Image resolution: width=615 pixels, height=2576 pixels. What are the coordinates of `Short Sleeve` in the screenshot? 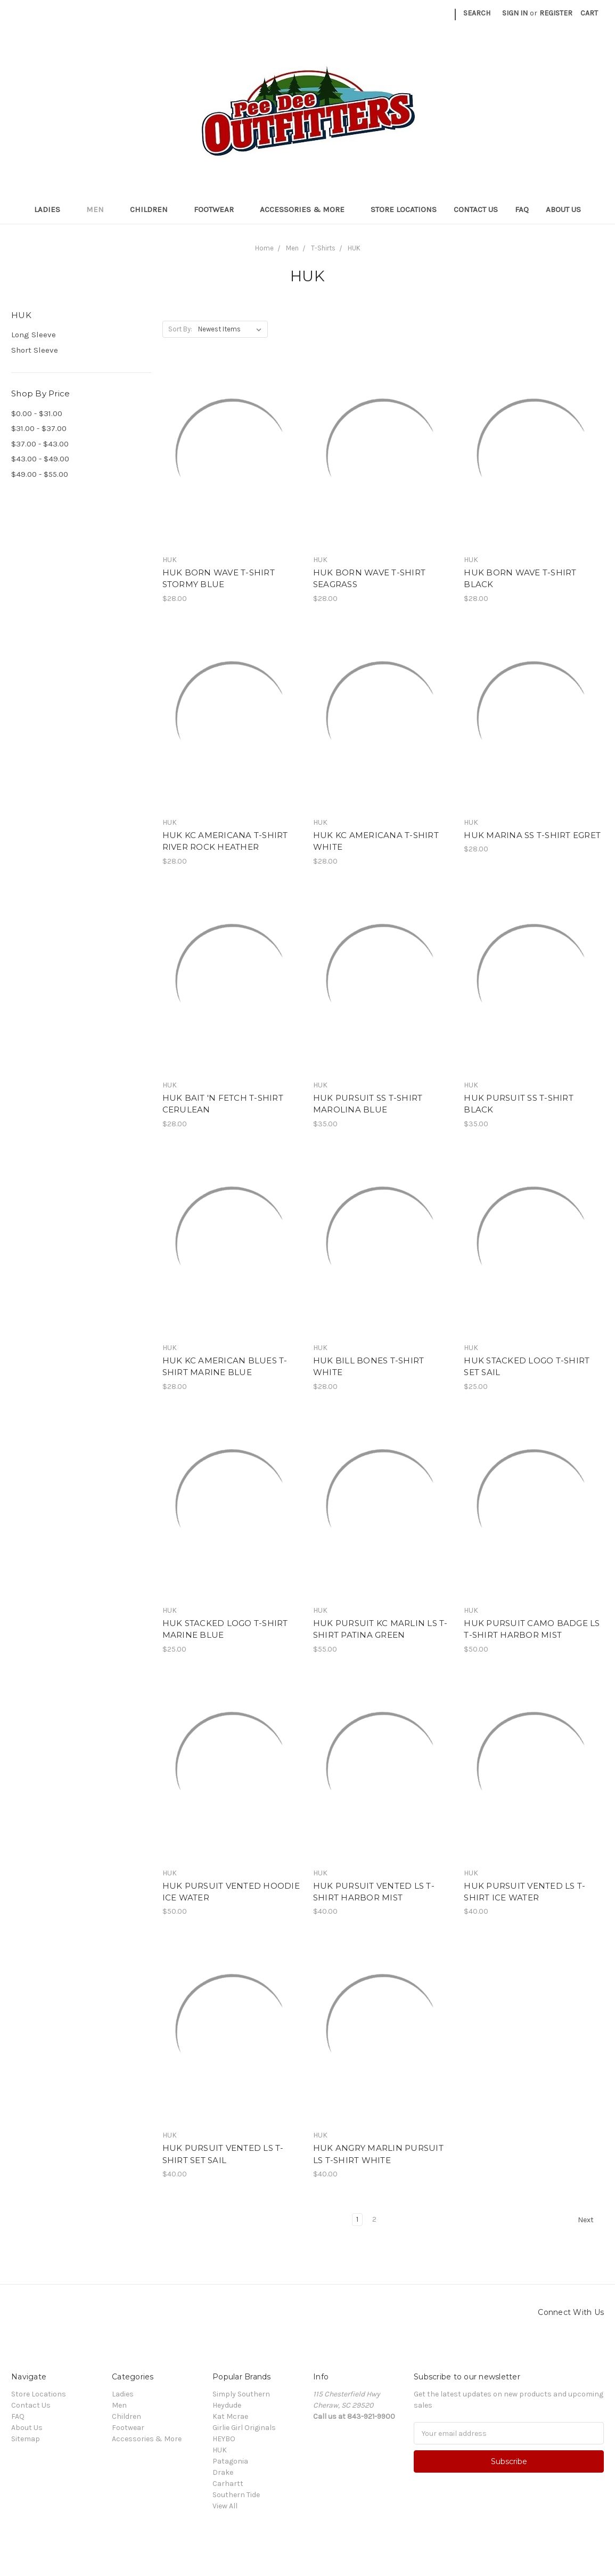 It's located at (34, 350).